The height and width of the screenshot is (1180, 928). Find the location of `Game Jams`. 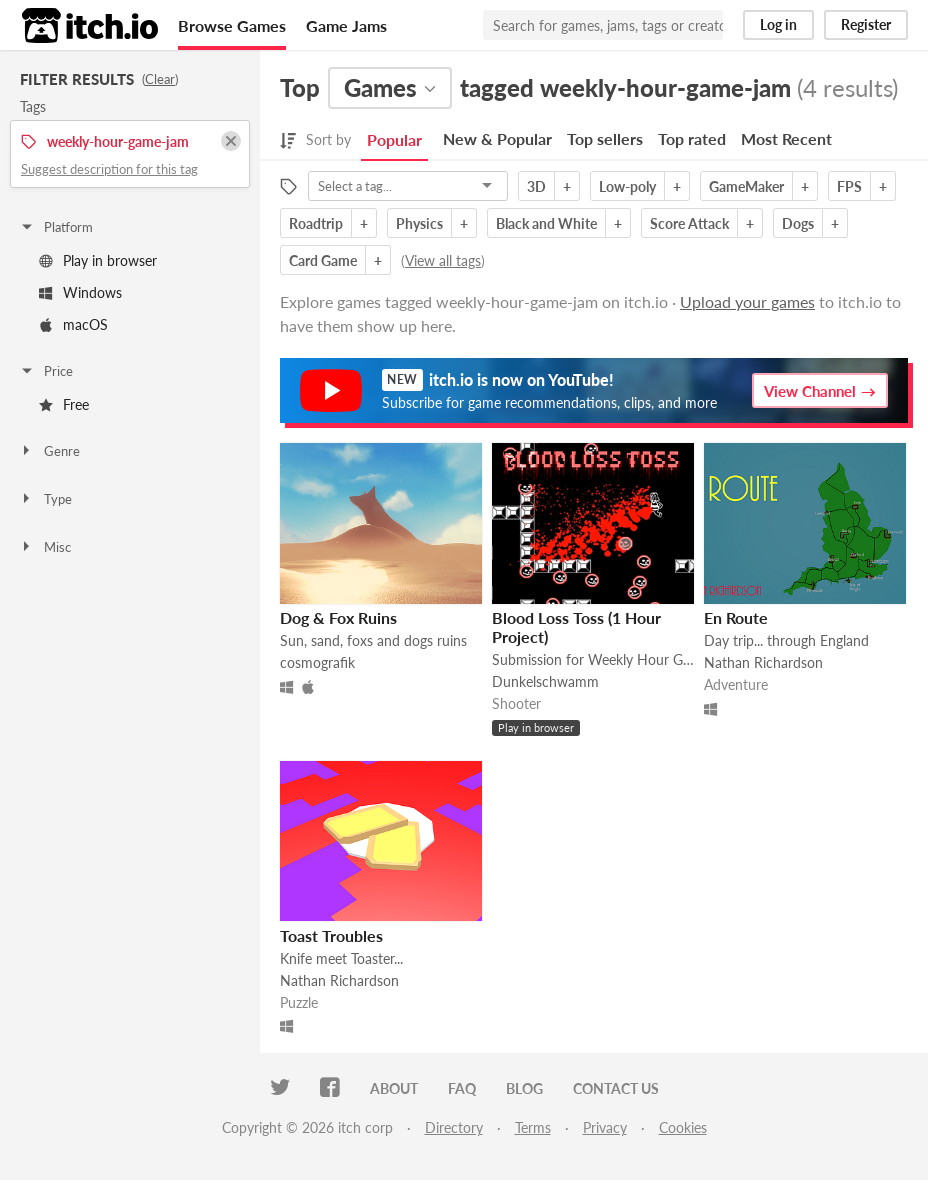

Game Jams is located at coordinates (346, 25).